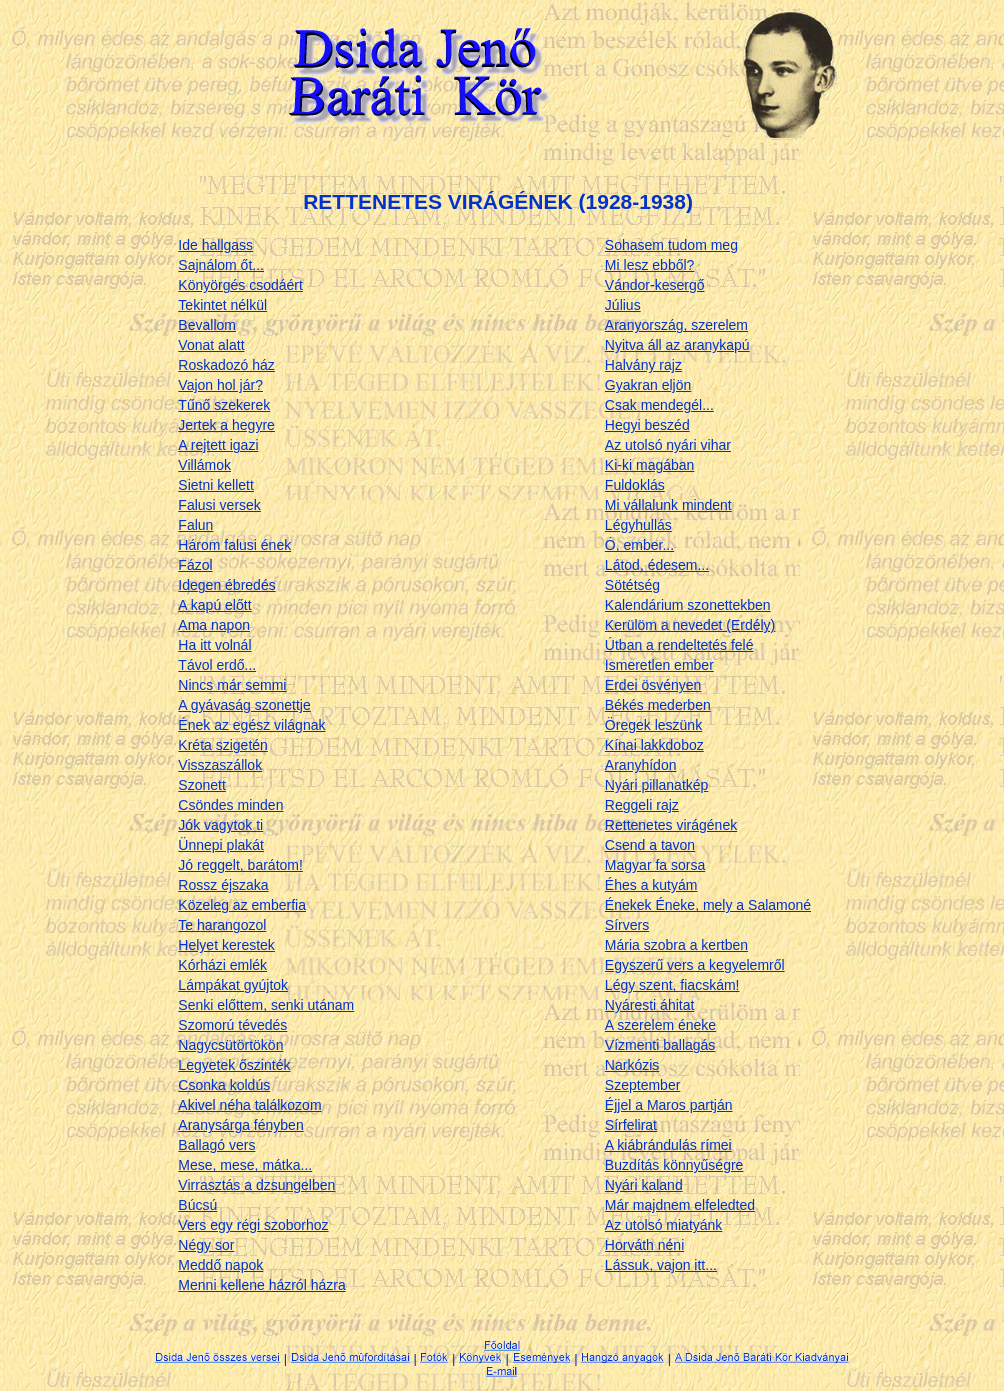 The width and height of the screenshot is (1004, 1391). I want to click on Énekek Éneke, mely a Salamoné, so click(708, 905).